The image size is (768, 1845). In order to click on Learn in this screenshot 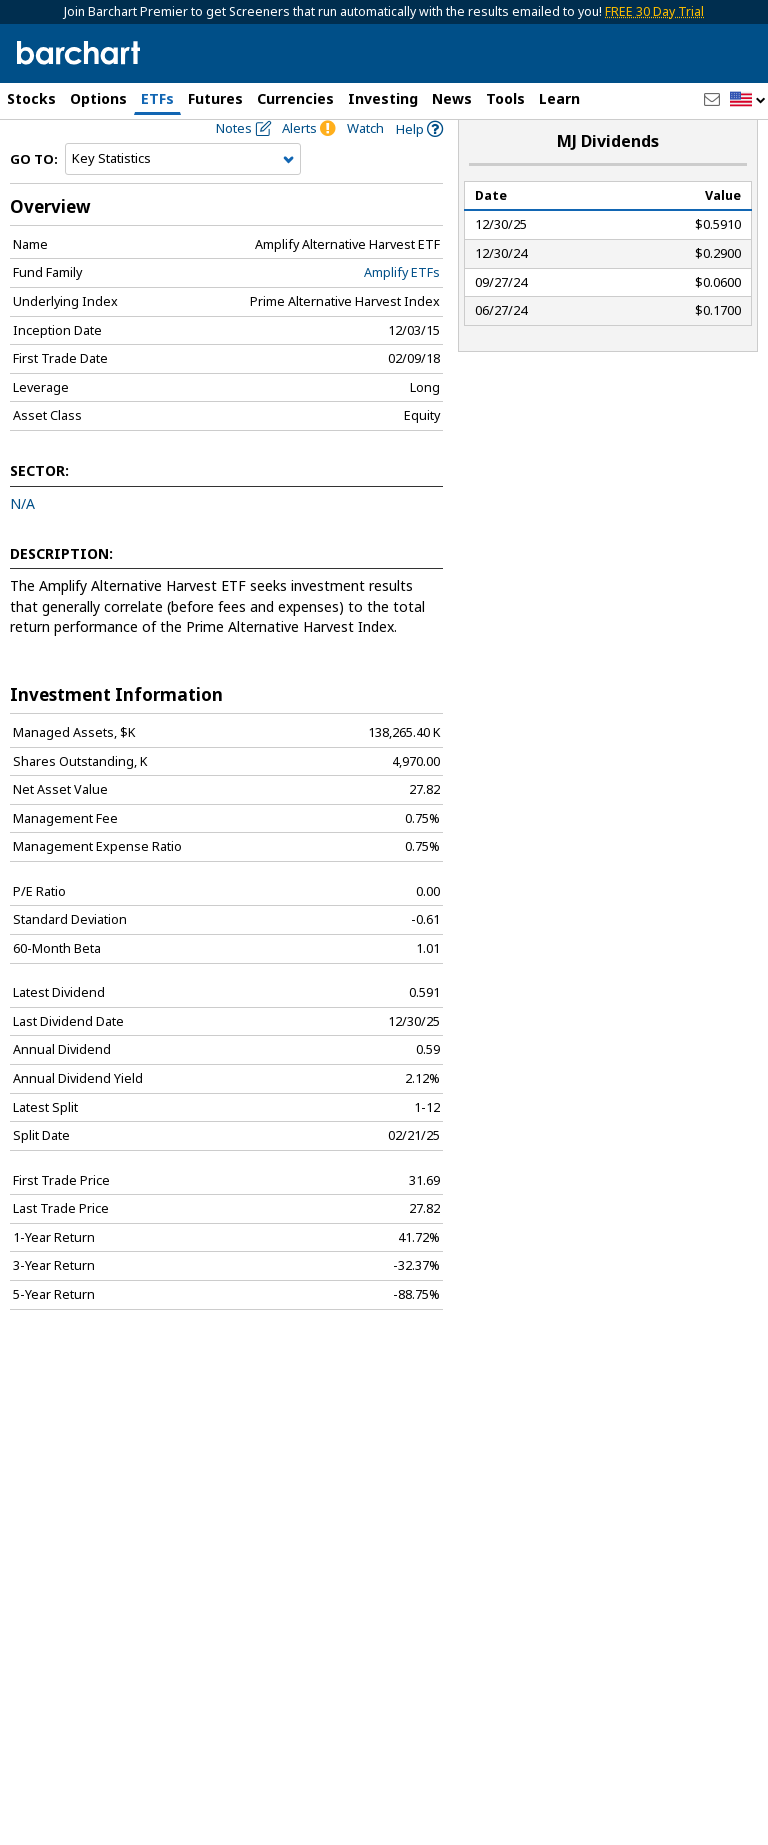, I will do `click(559, 98)`.